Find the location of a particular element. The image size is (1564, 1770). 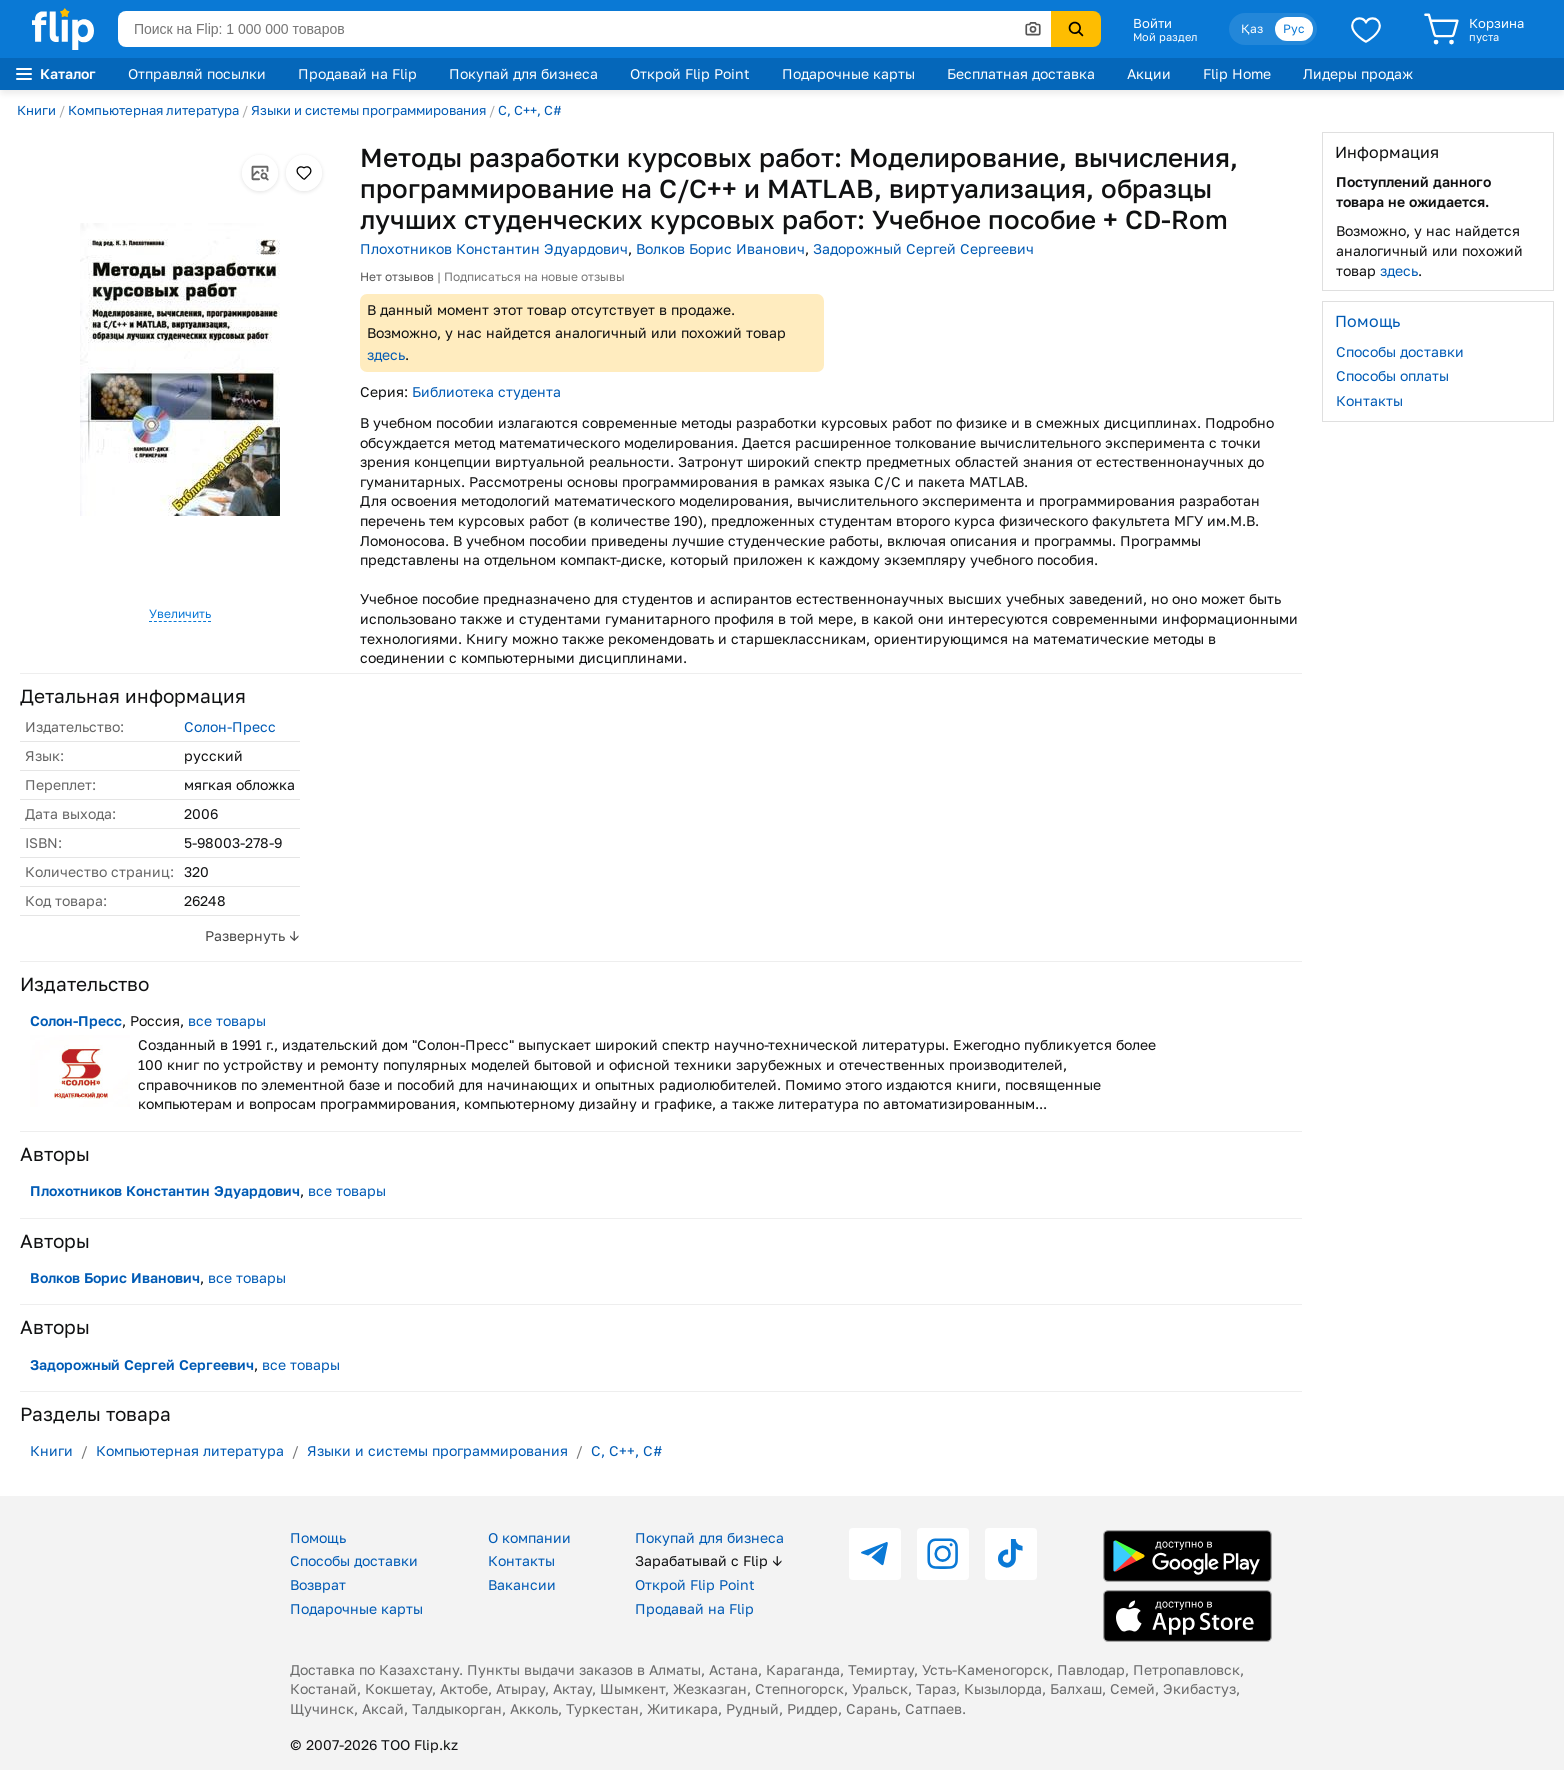

C, C++, C# is located at coordinates (530, 110).